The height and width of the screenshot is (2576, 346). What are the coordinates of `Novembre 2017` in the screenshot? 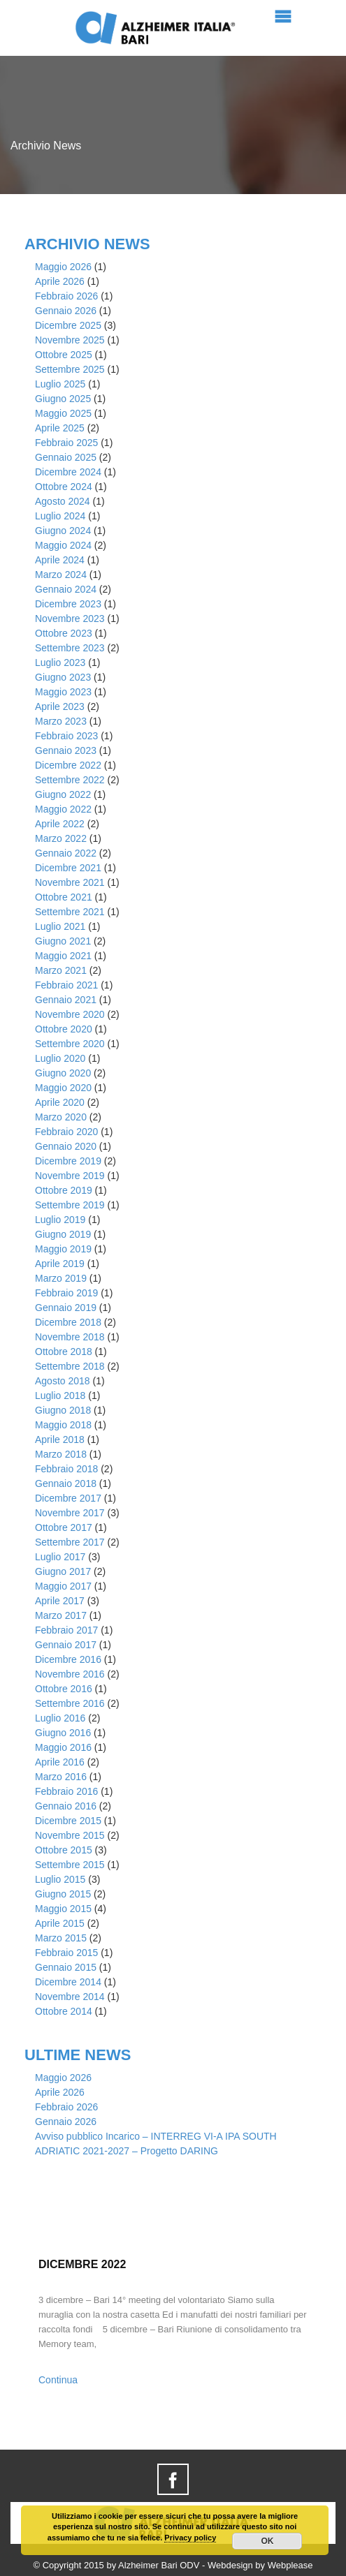 It's located at (70, 1512).